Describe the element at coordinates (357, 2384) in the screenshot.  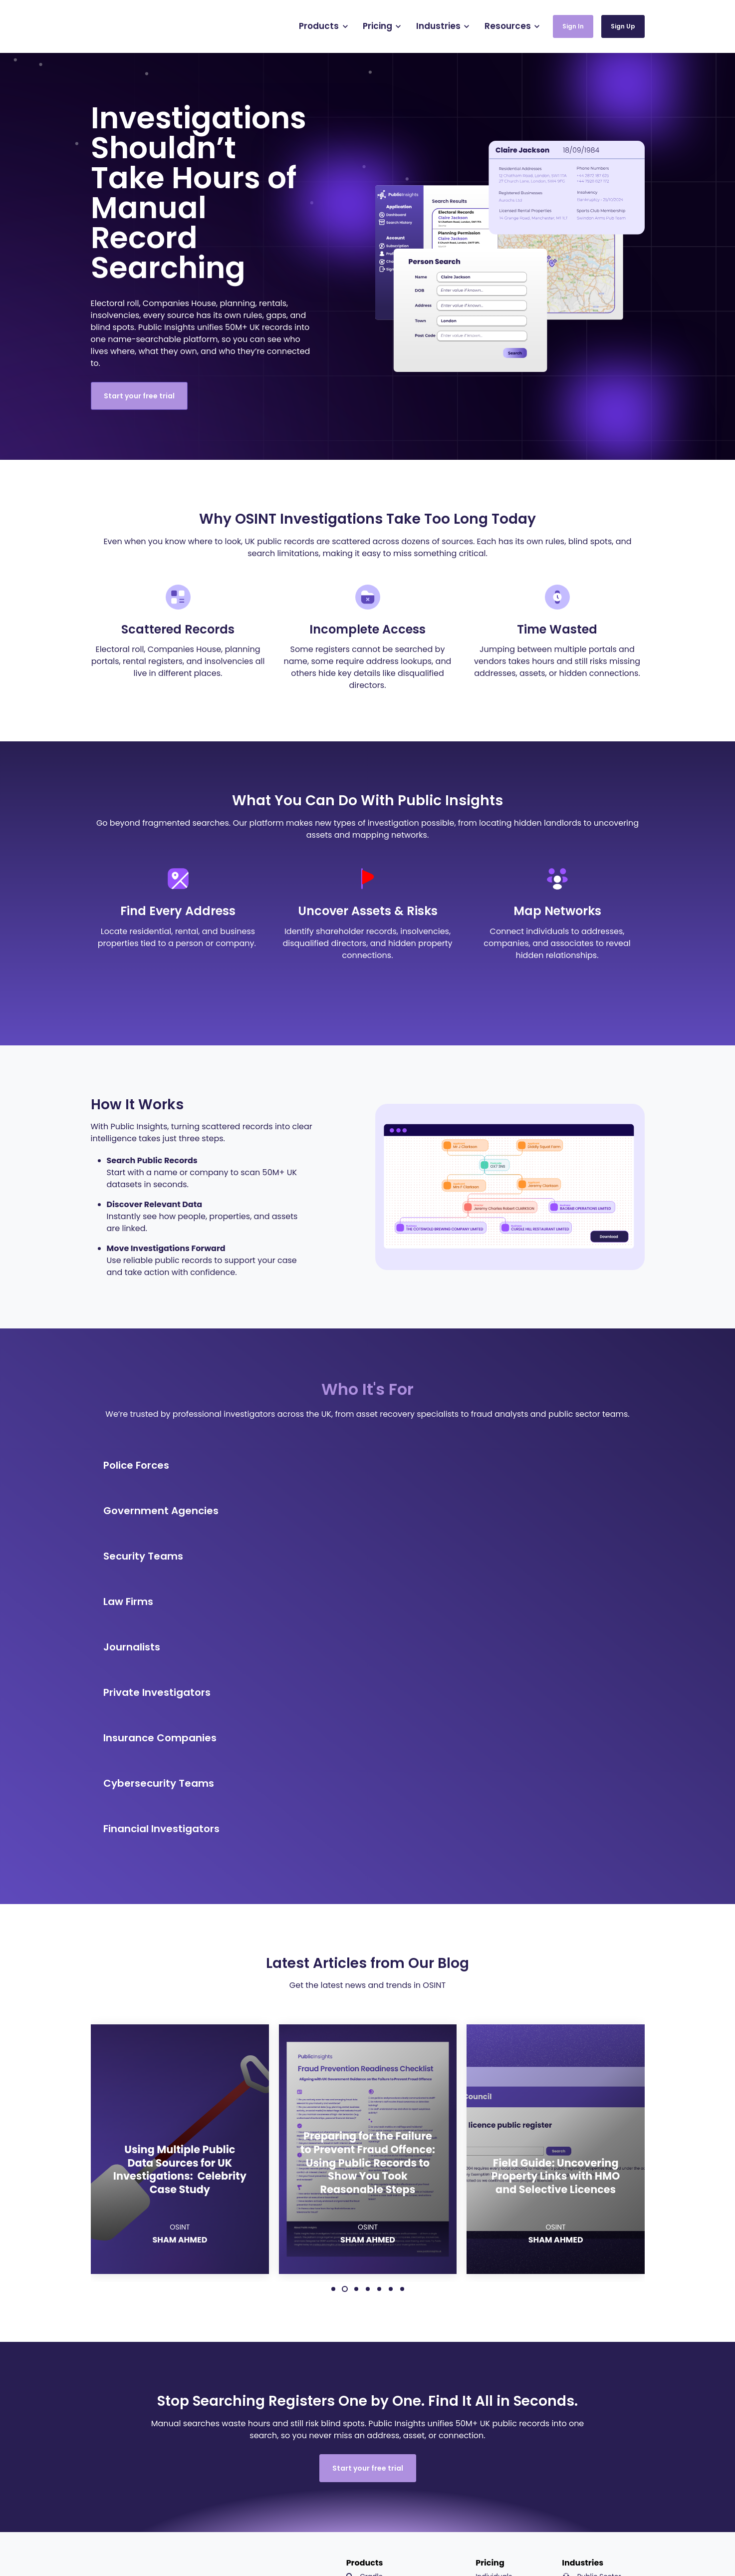
I see `API [menuitem]` at that location.